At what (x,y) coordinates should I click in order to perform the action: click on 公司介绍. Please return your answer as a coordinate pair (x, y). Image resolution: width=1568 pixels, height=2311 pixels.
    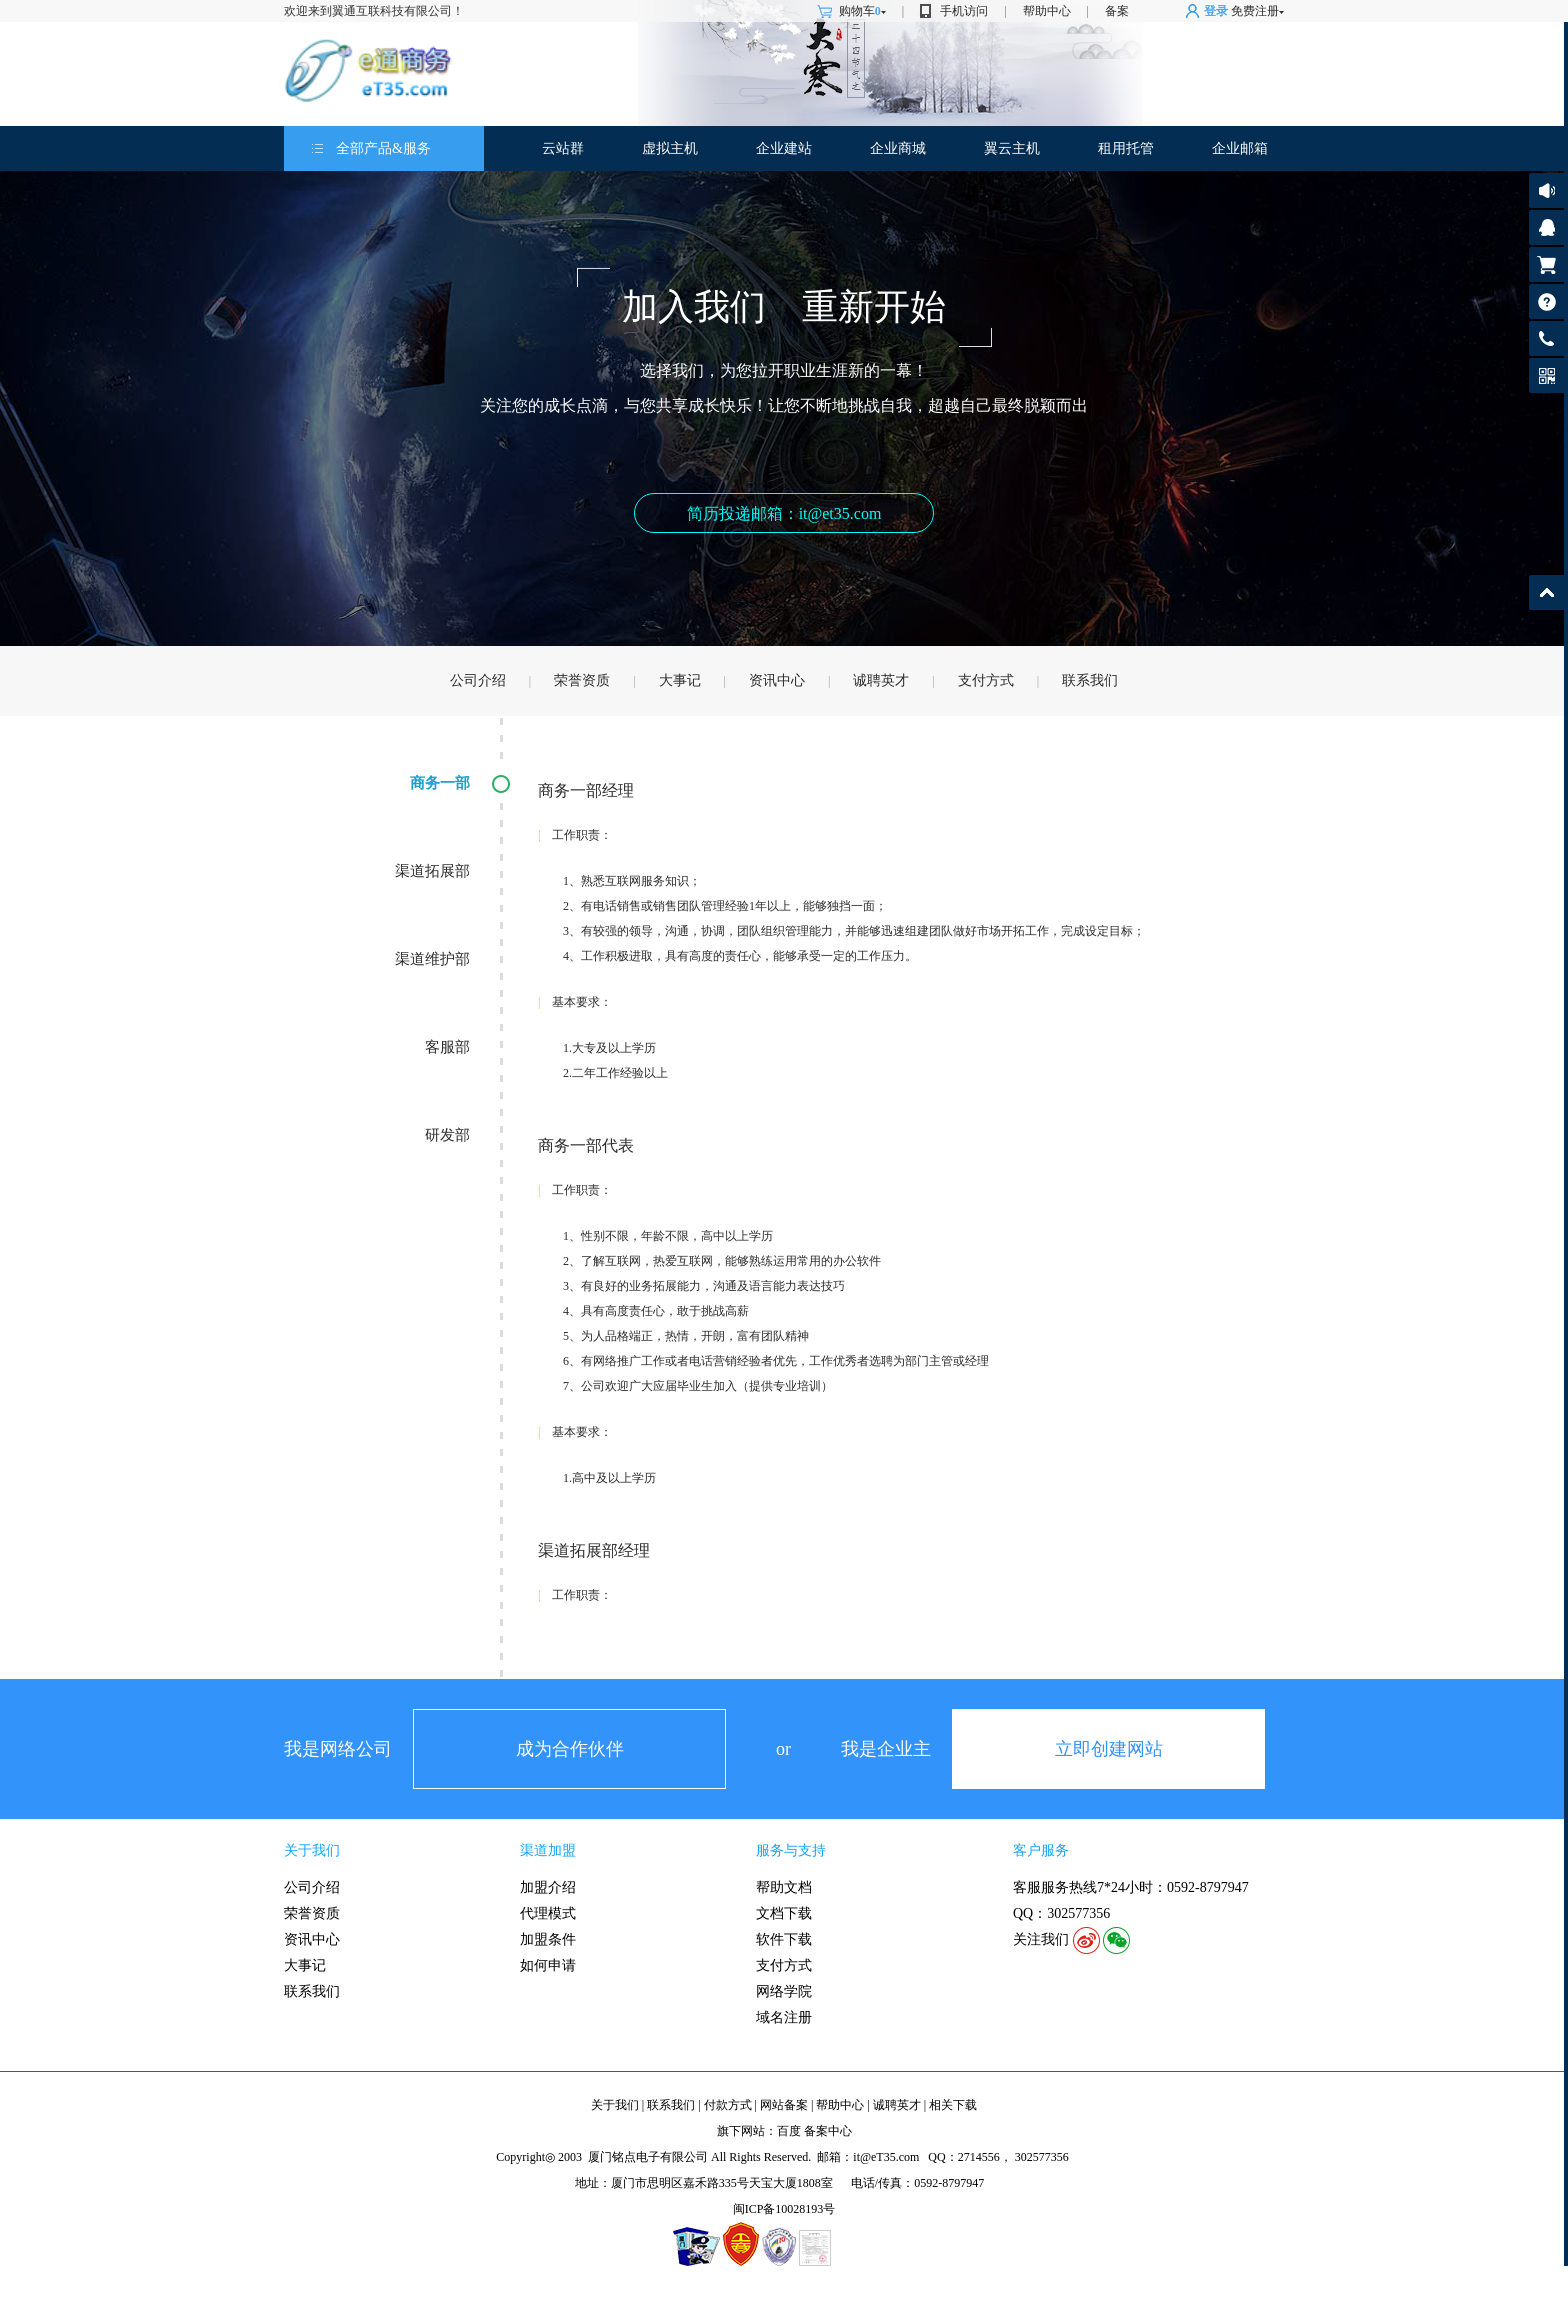
    Looking at the image, I should click on (478, 680).